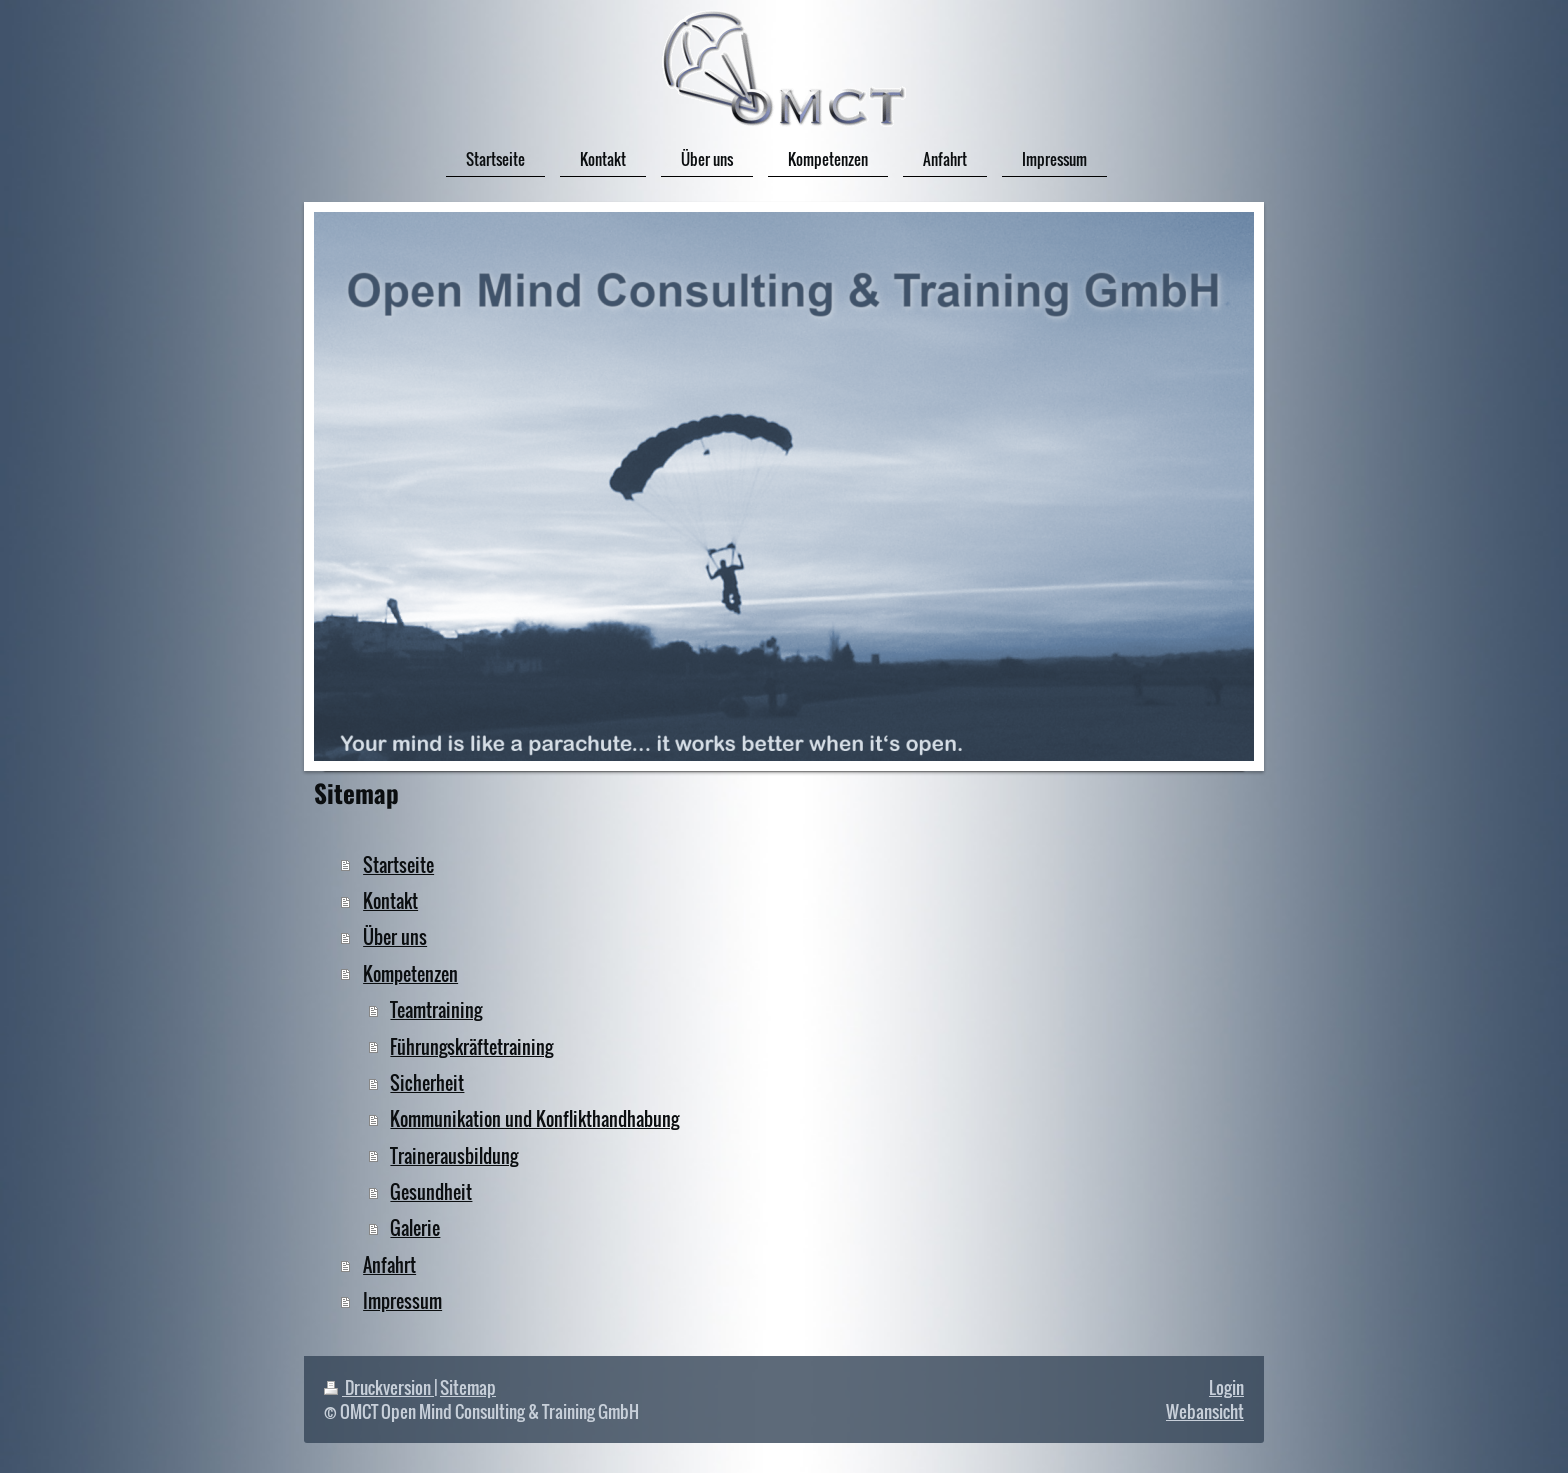  What do you see at coordinates (431, 1191) in the screenshot?
I see `Gesundheit` at bounding box center [431, 1191].